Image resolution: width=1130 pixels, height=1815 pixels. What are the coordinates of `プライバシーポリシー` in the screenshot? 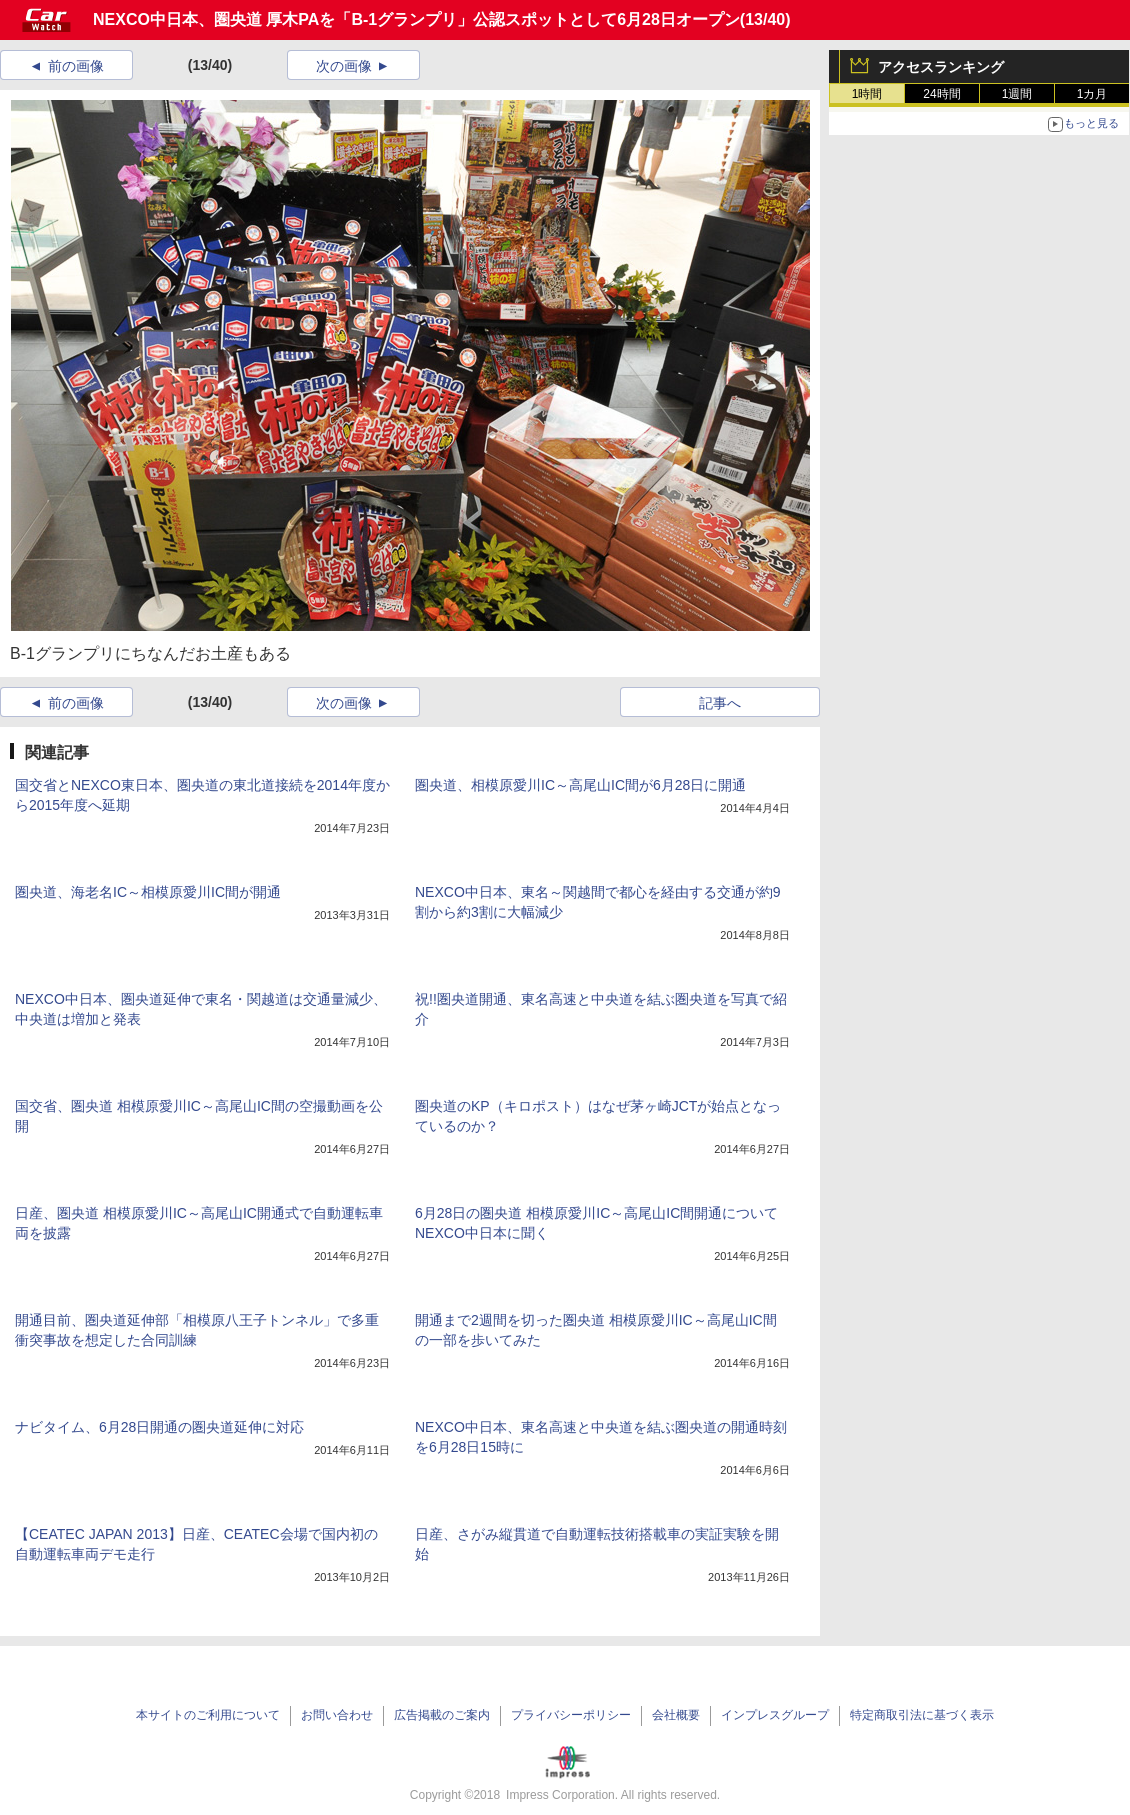 It's located at (571, 1715).